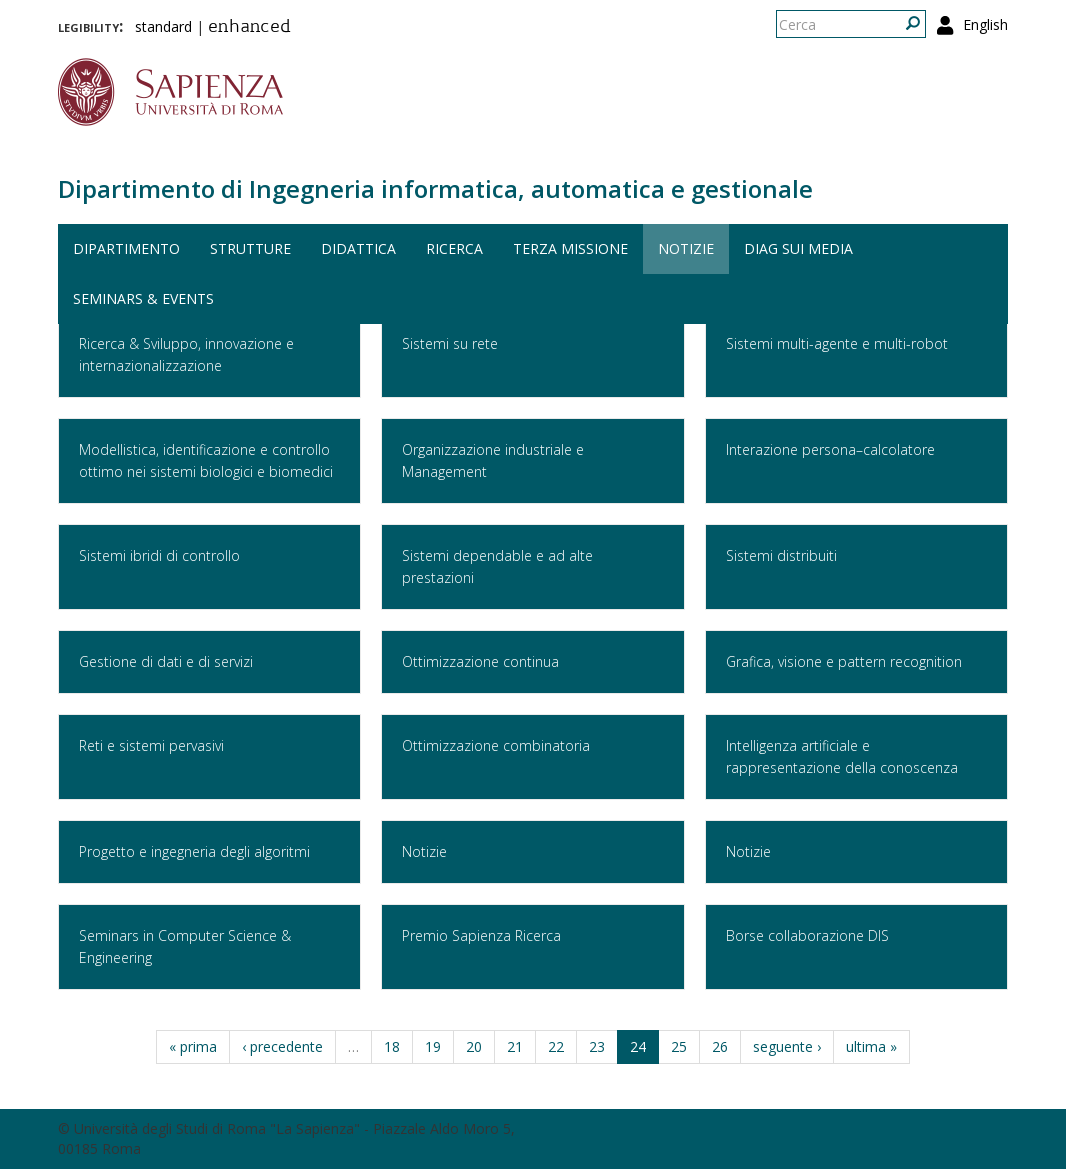 This screenshot has height=1169, width=1066. I want to click on Sistemi distribuiti, so click(781, 555).